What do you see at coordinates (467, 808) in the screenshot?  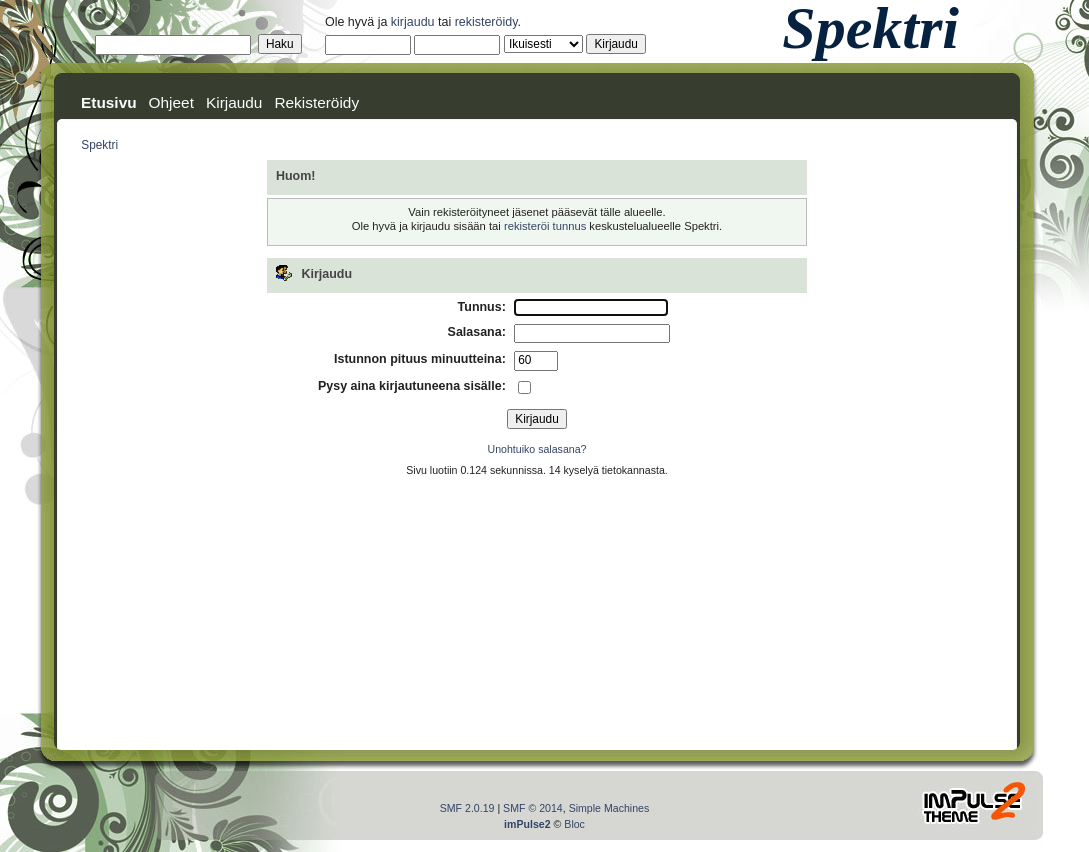 I see `SMF 2.0.19` at bounding box center [467, 808].